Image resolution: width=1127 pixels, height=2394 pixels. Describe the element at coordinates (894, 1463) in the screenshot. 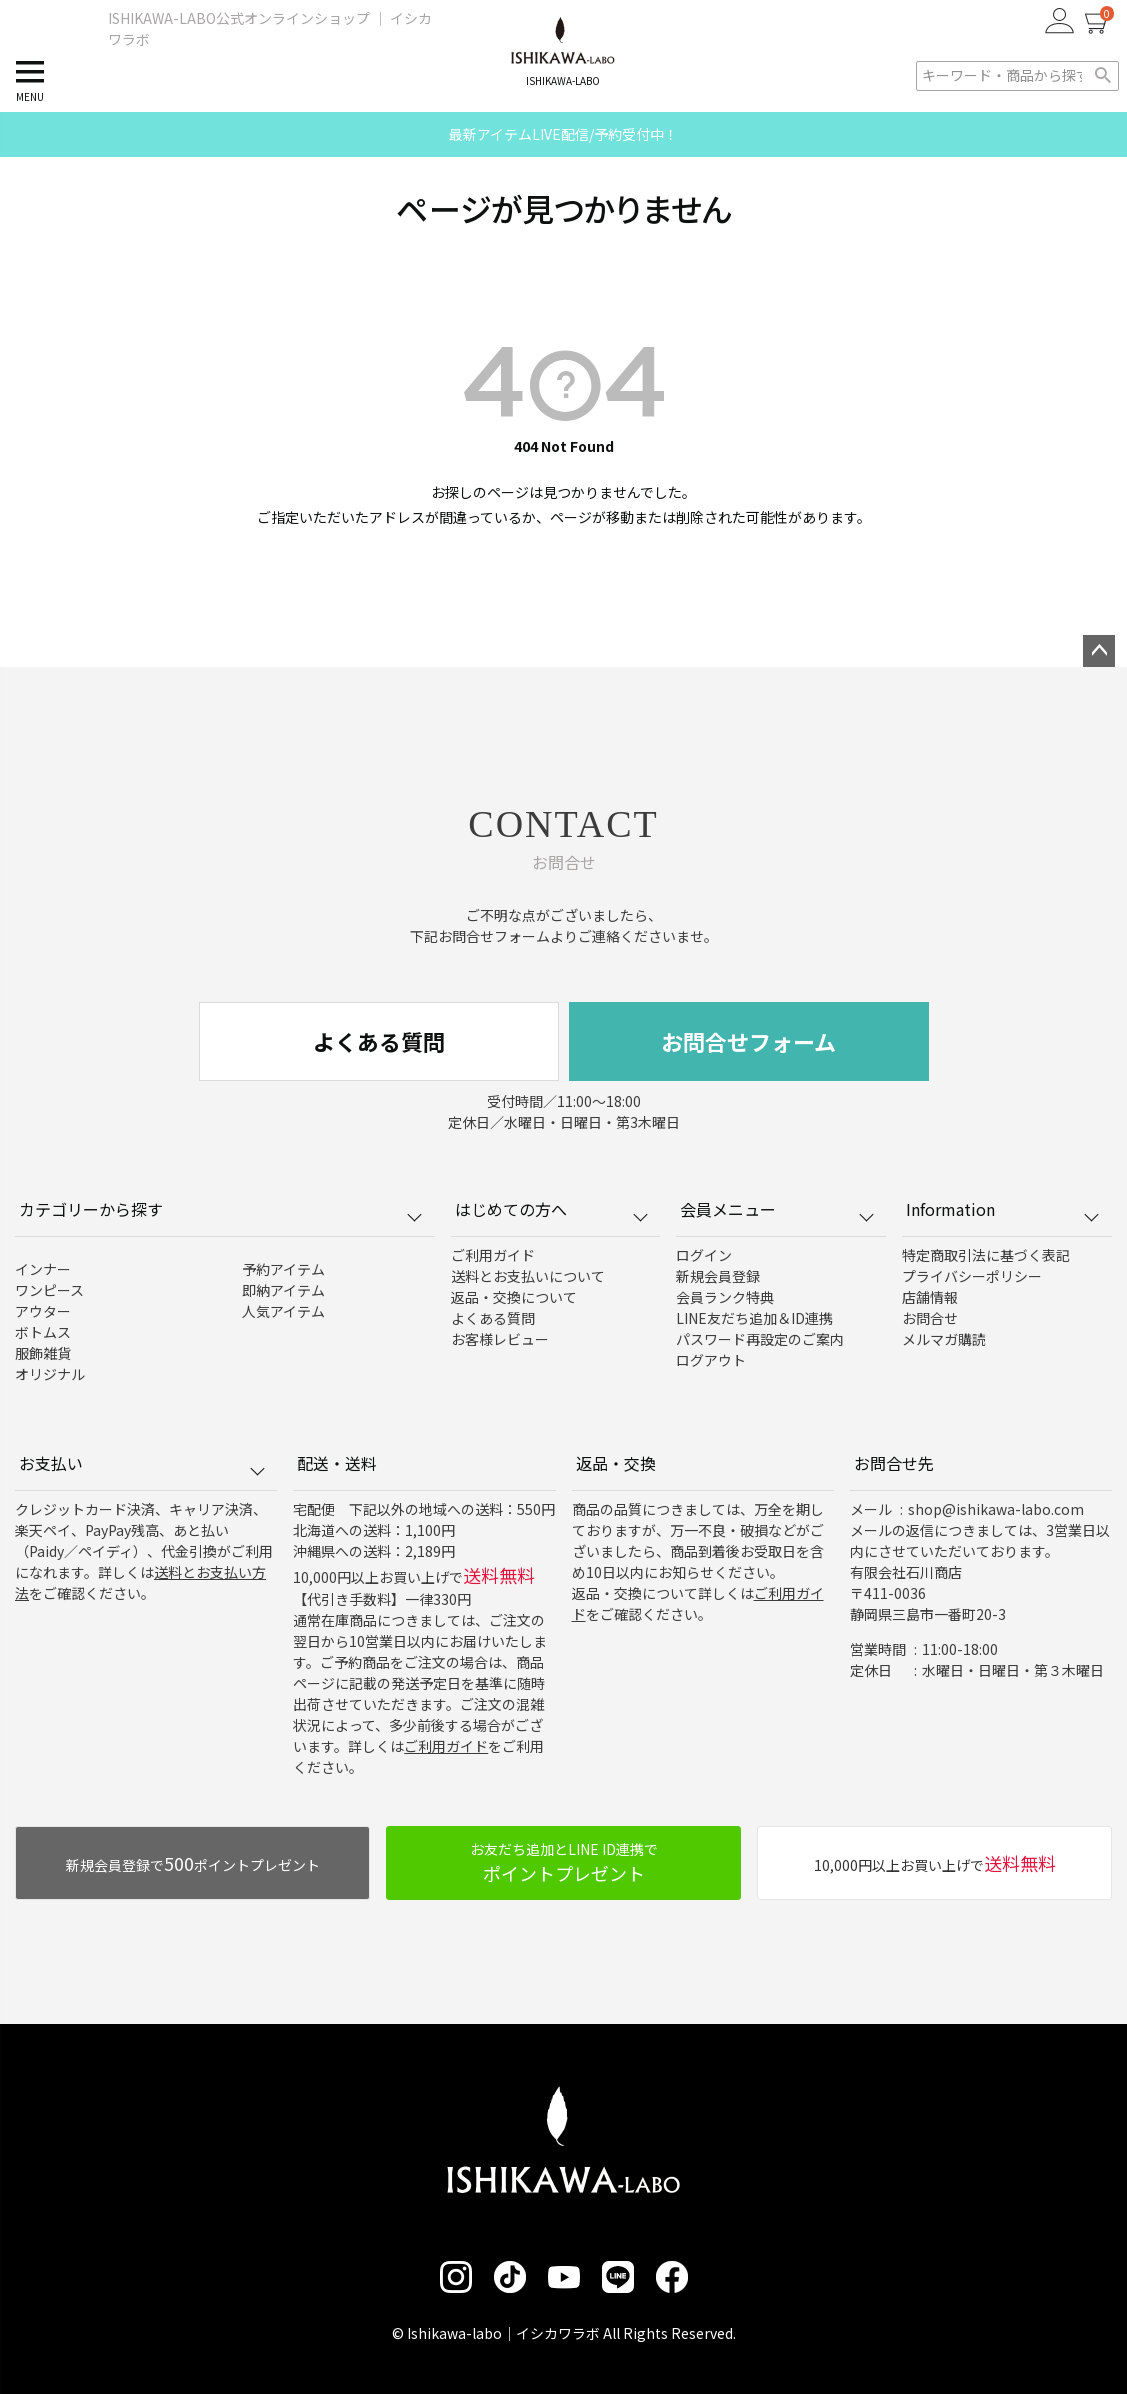

I see `お問合せ先` at that location.